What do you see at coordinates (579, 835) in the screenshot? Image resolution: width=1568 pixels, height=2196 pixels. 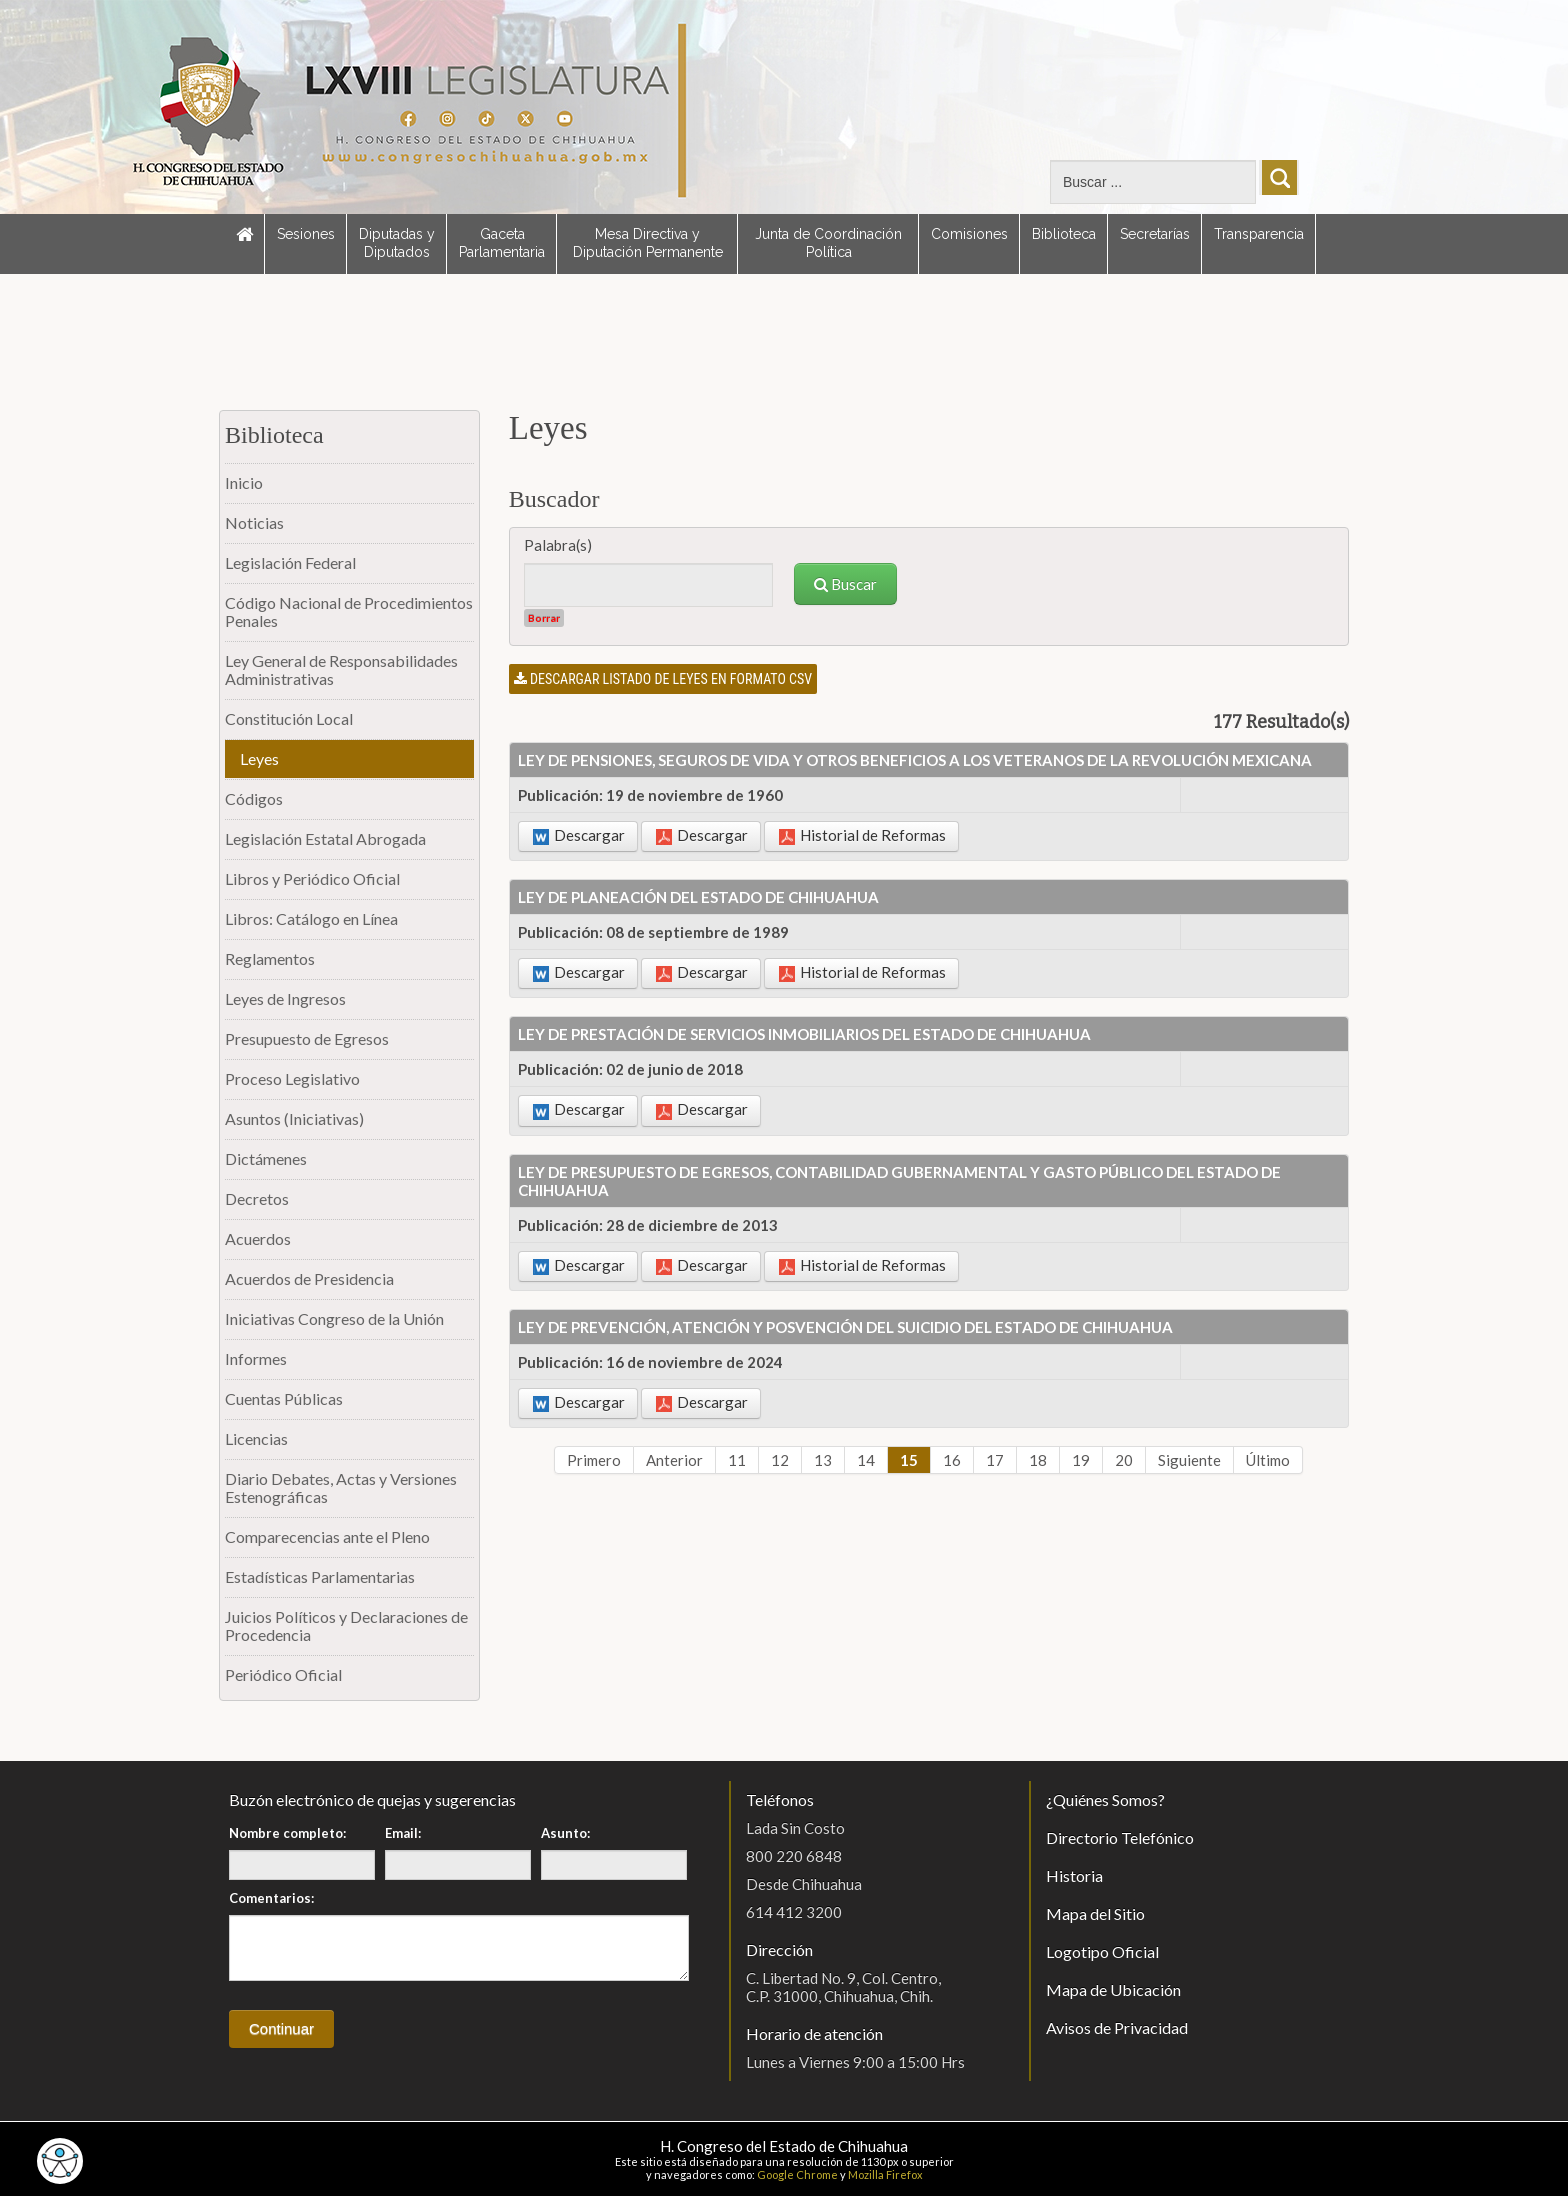 I see `Descargar` at bounding box center [579, 835].